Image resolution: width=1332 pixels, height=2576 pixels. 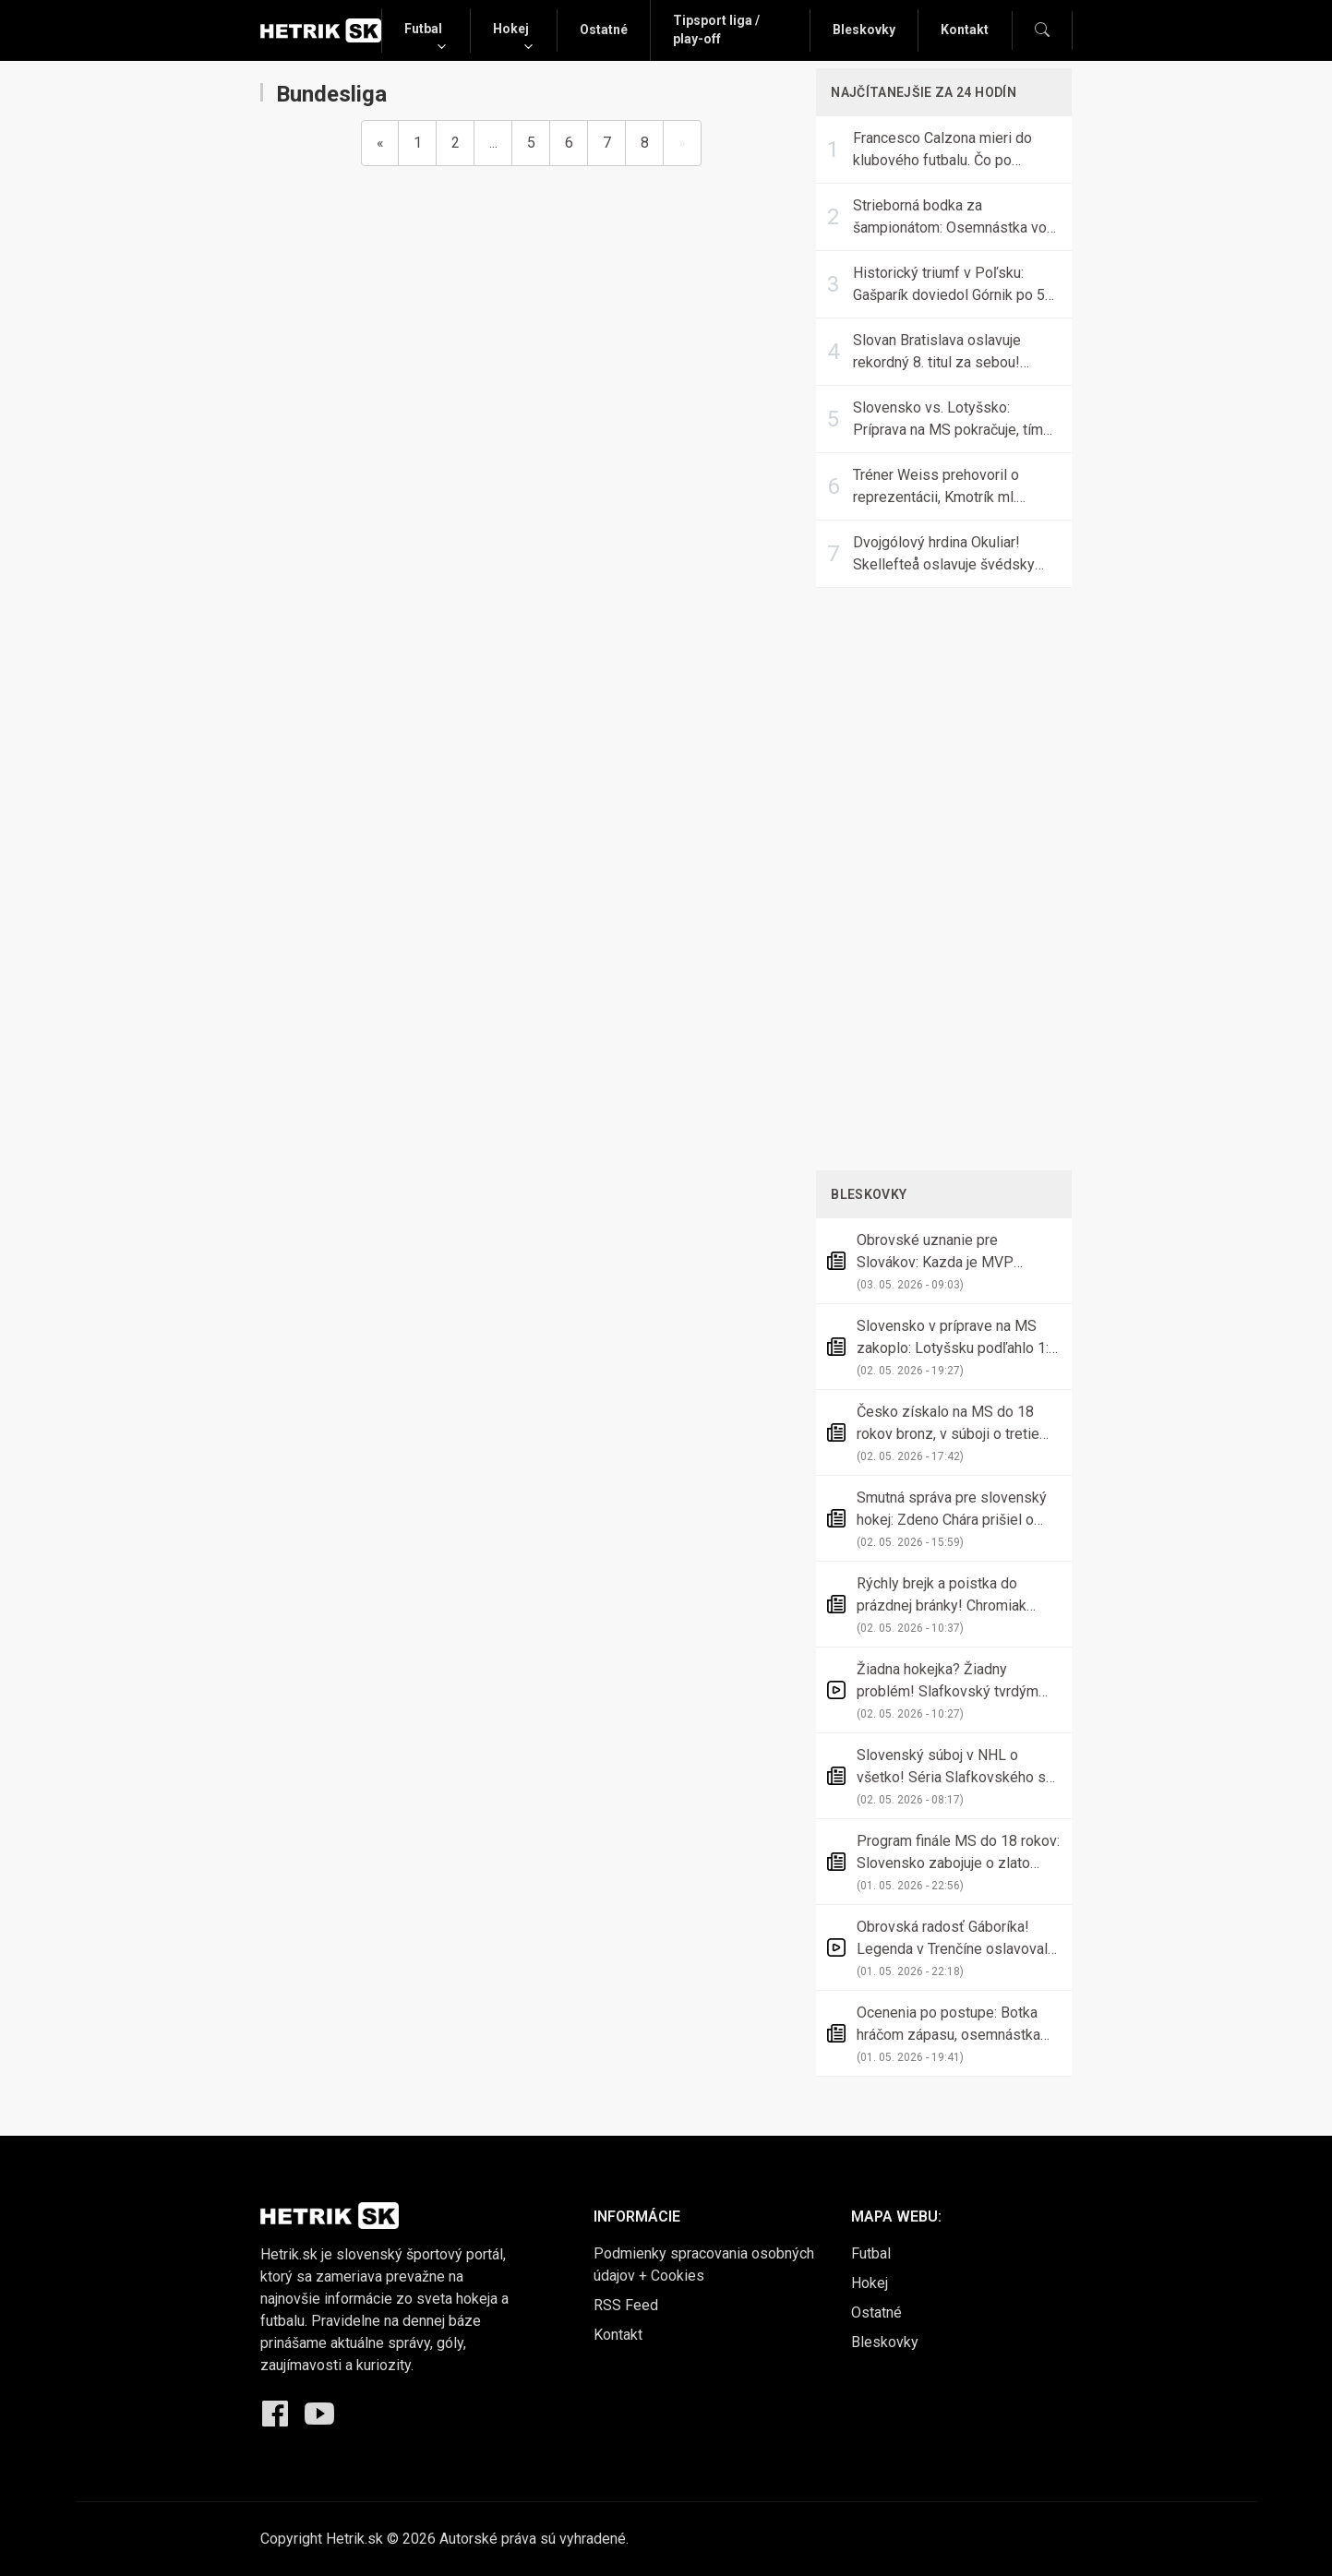 What do you see at coordinates (569, 142) in the screenshot?
I see `6 [Go to page 6]` at bounding box center [569, 142].